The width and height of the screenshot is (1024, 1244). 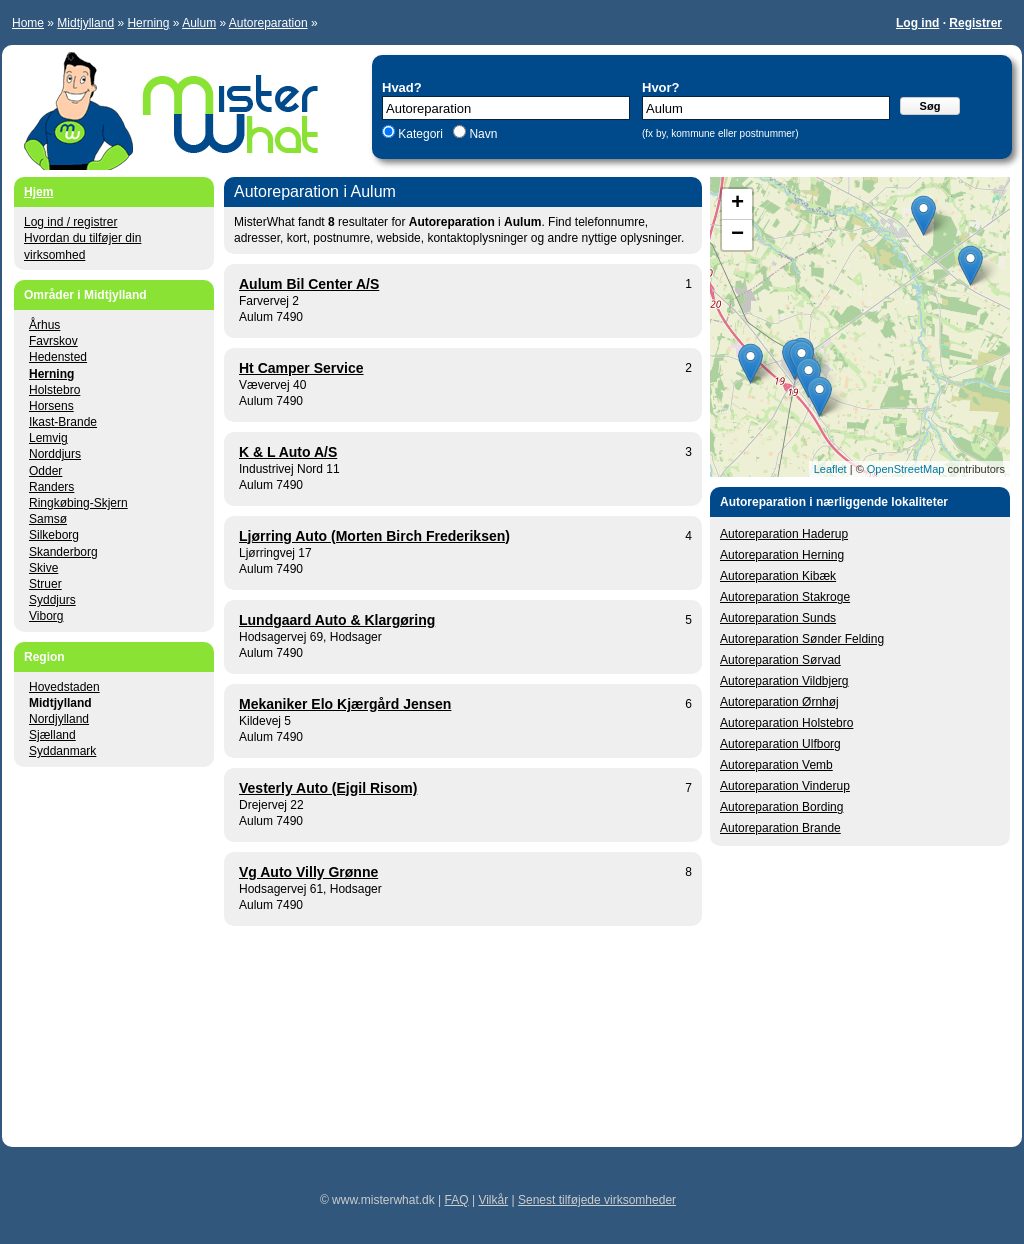 I want to click on Holstebro, so click(x=54, y=390).